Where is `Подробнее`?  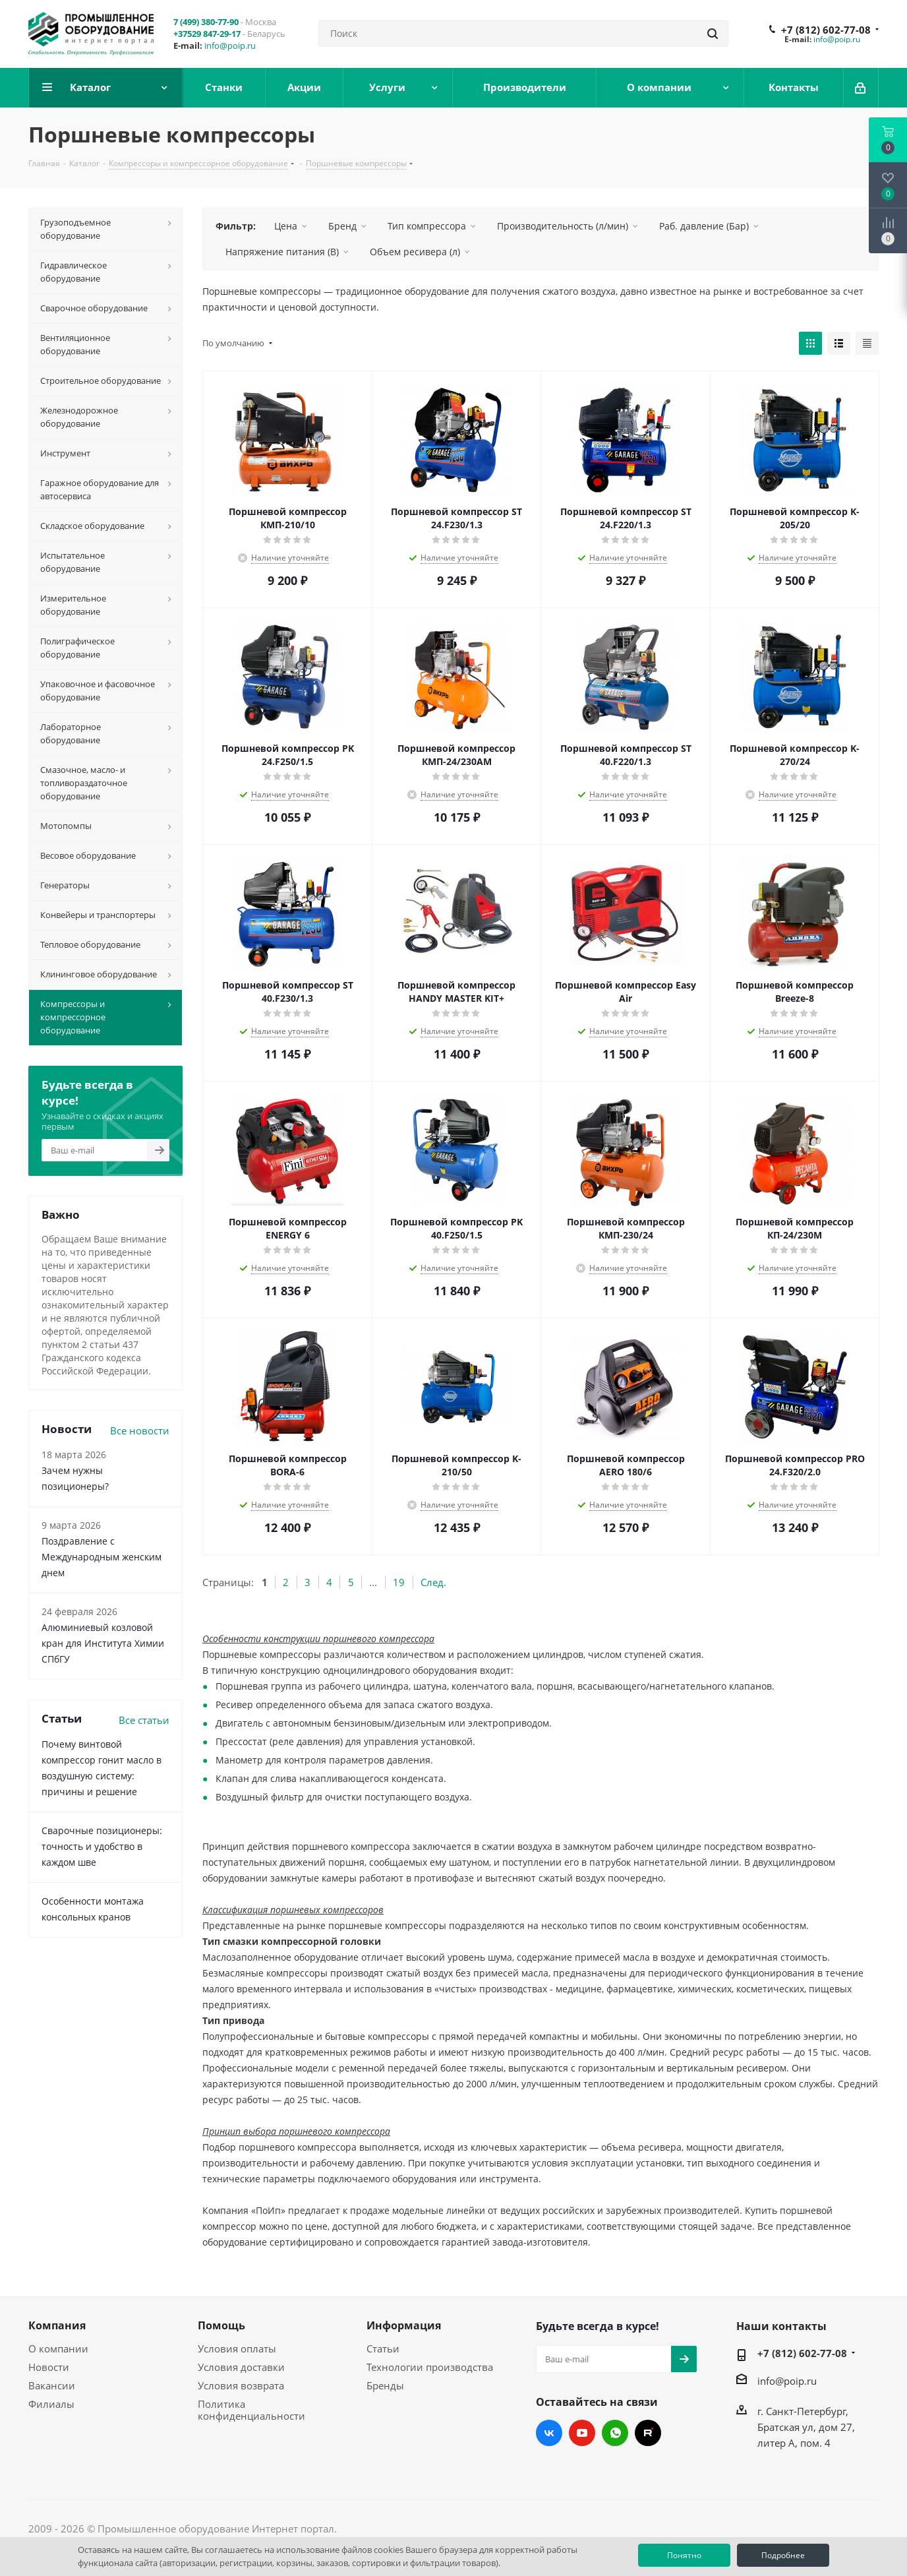 Подробнее is located at coordinates (783, 2555).